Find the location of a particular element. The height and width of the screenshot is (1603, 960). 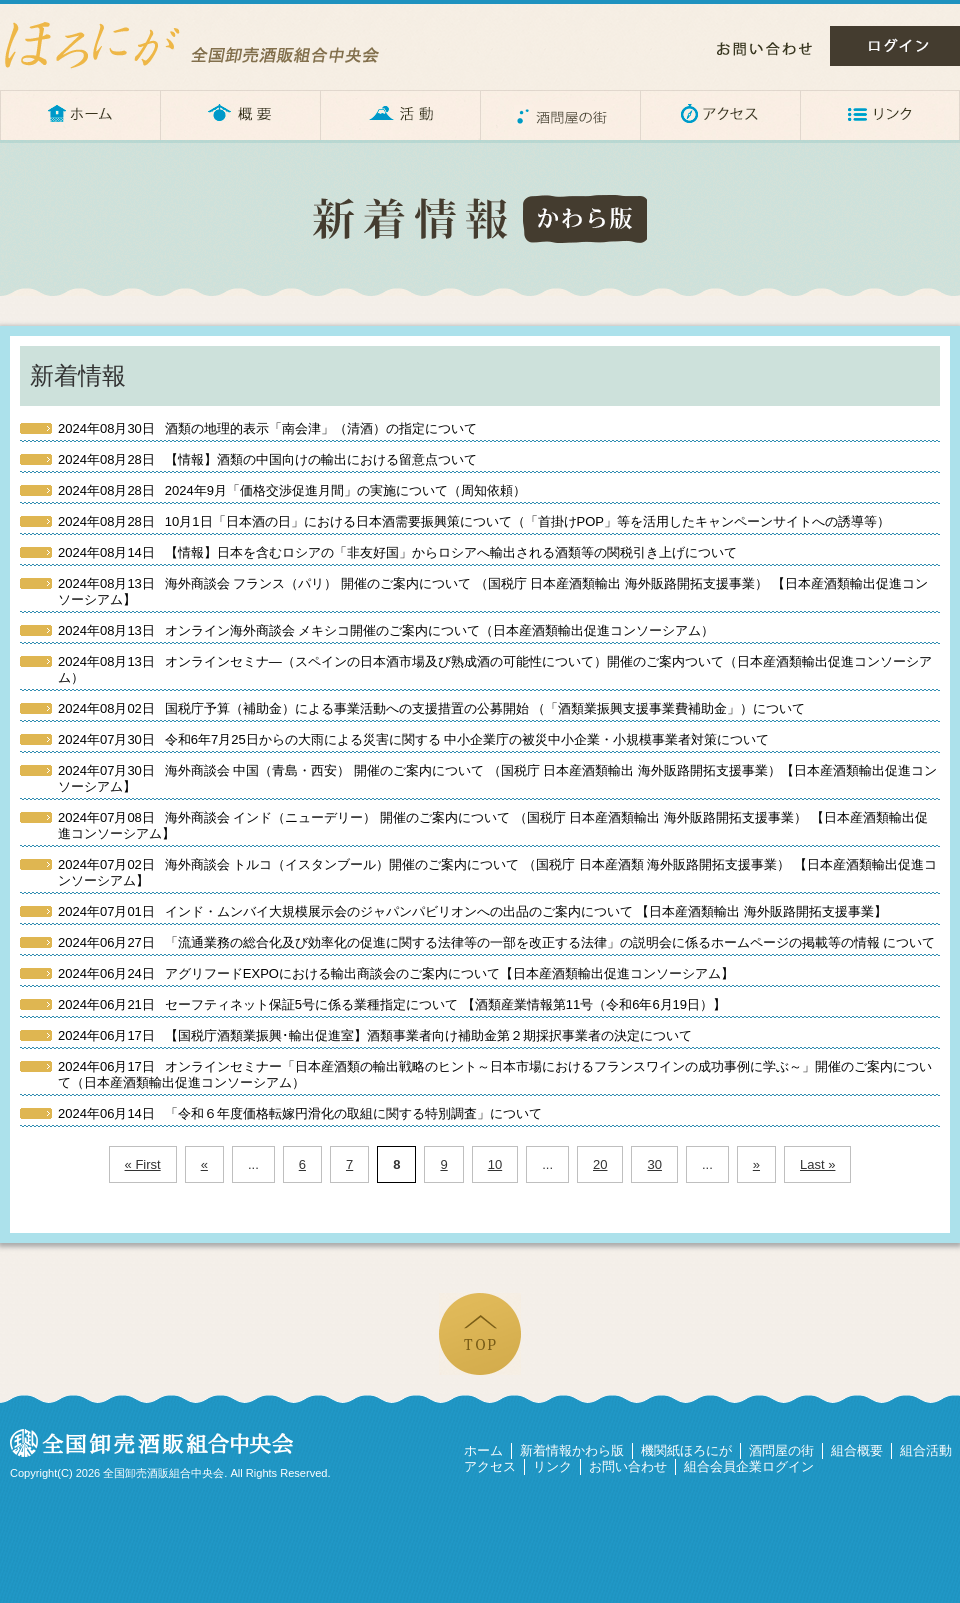

活動 is located at coordinates (400, 115).